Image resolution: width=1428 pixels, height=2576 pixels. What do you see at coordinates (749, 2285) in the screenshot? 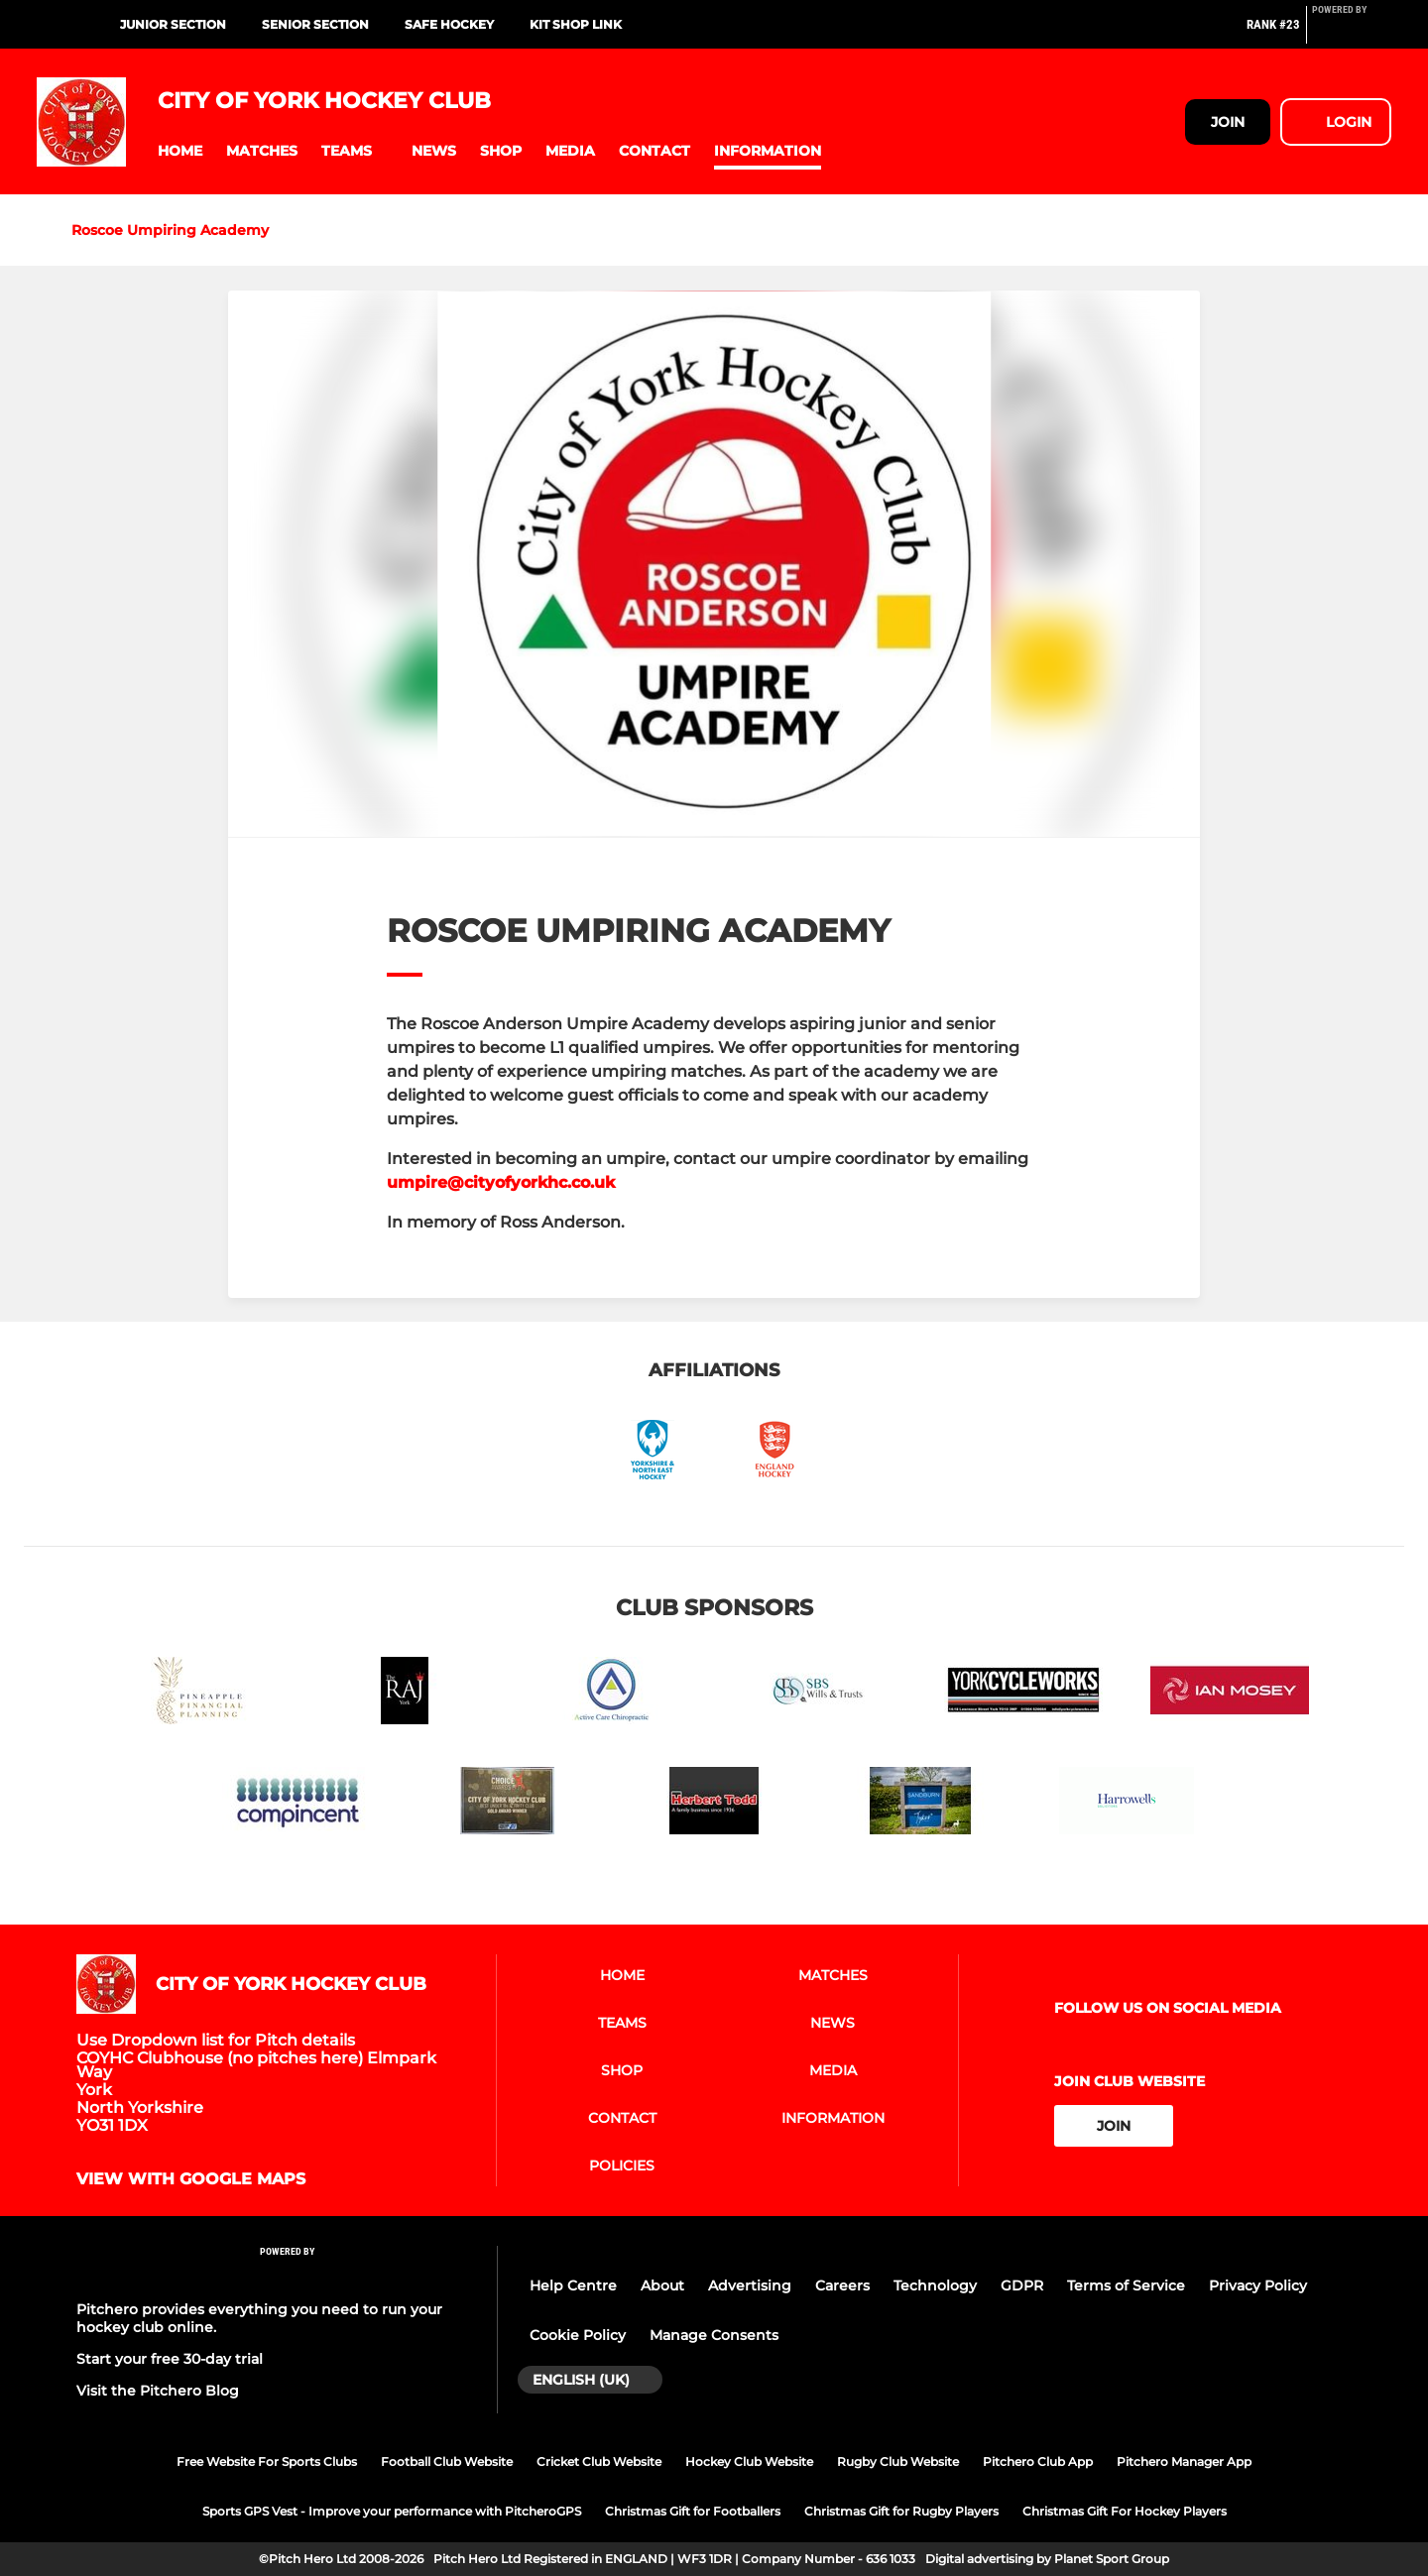
I see `Advertising` at bounding box center [749, 2285].